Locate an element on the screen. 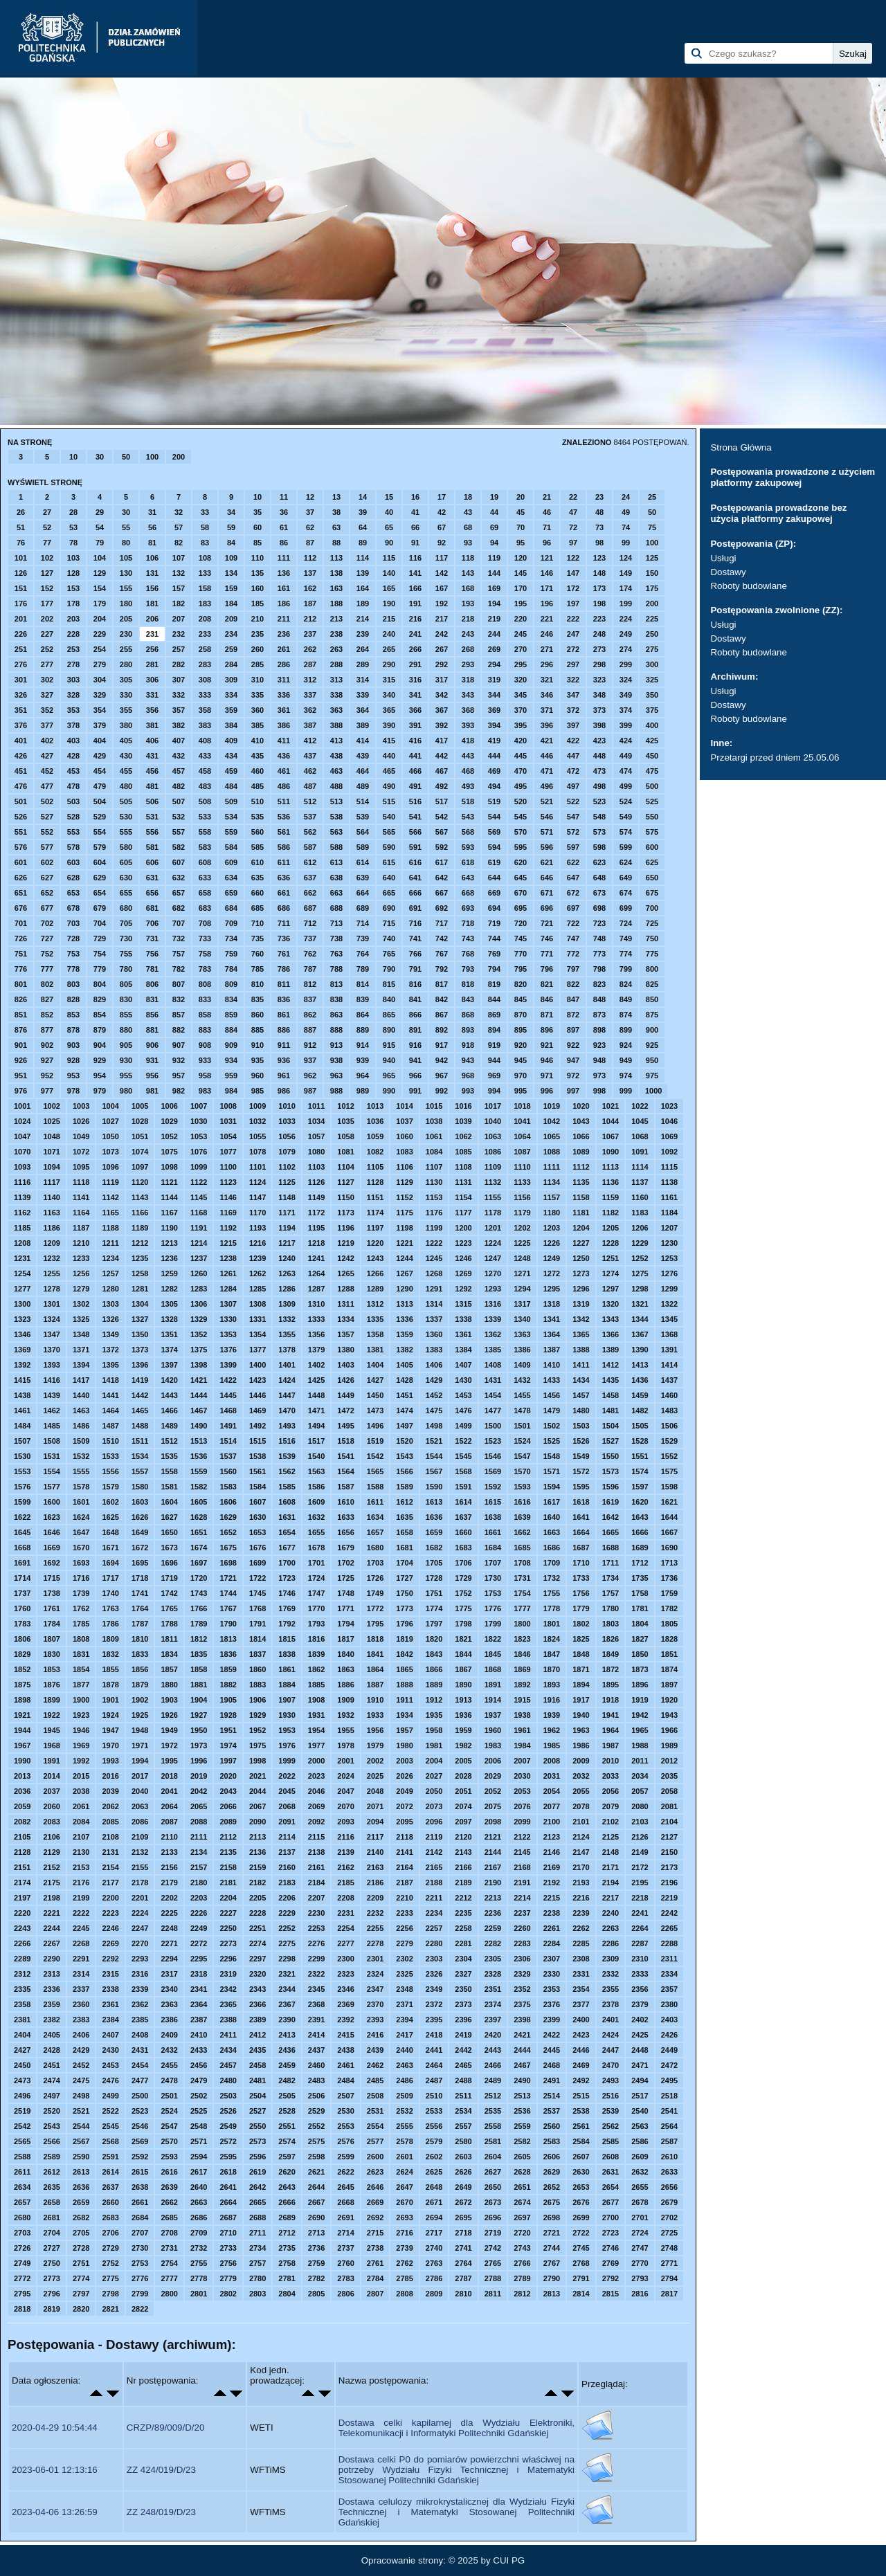 This screenshot has height=2576, width=886. 2821 is located at coordinates (110, 2309).